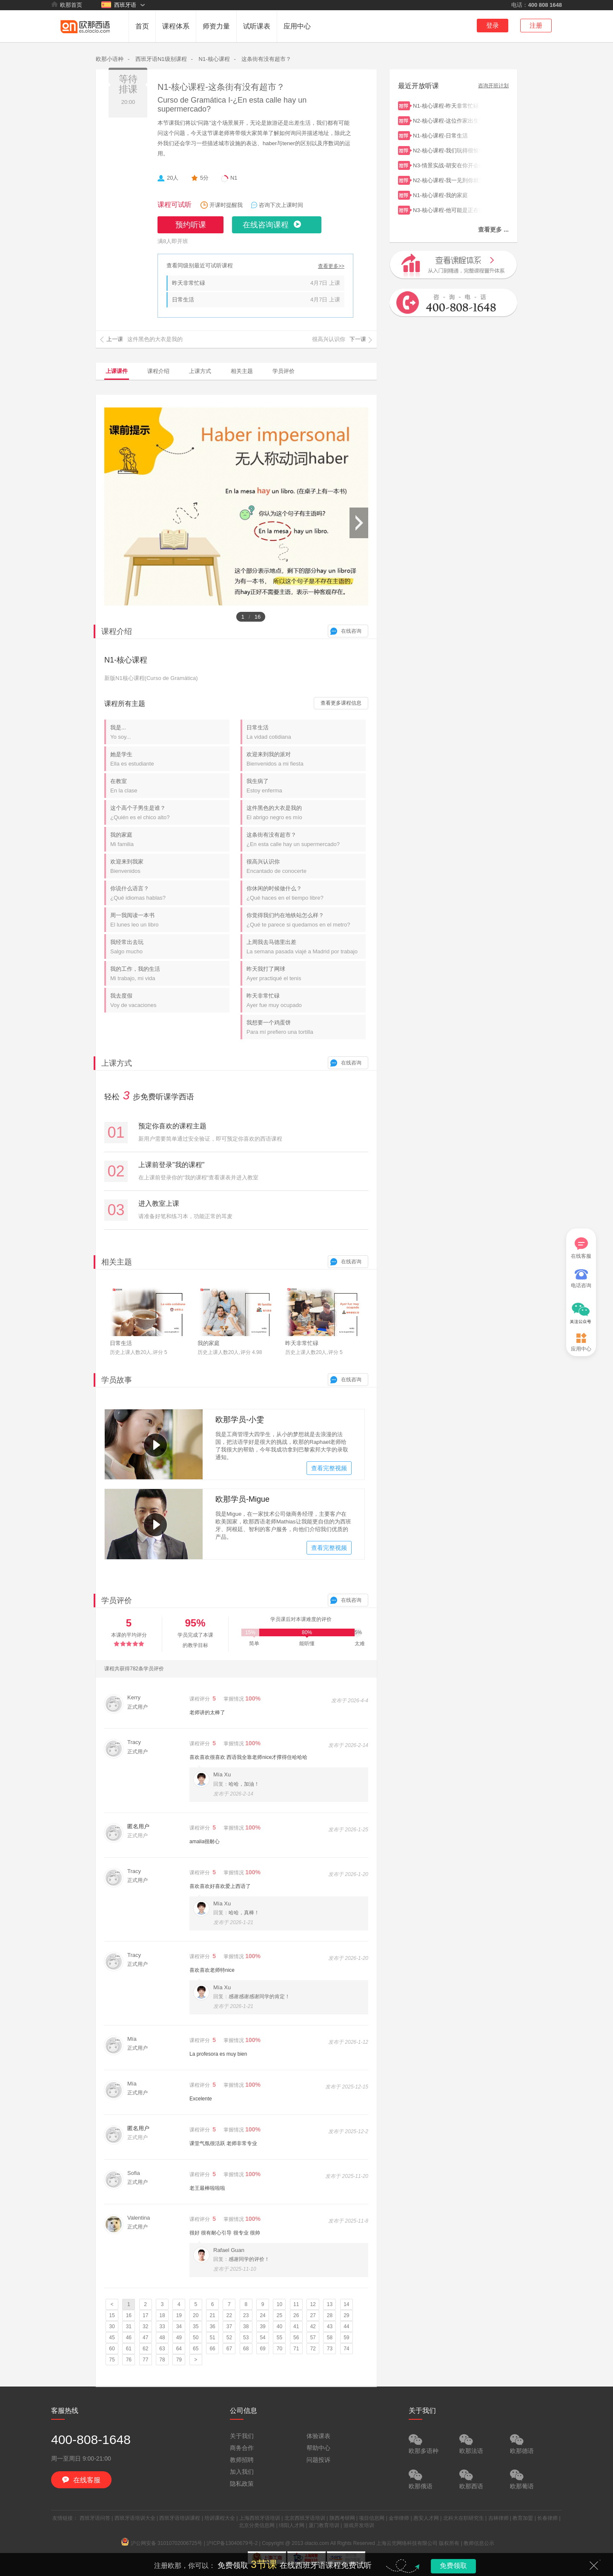 The width and height of the screenshot is (613, 2576). I want to click on 21, so click(212, 2315).